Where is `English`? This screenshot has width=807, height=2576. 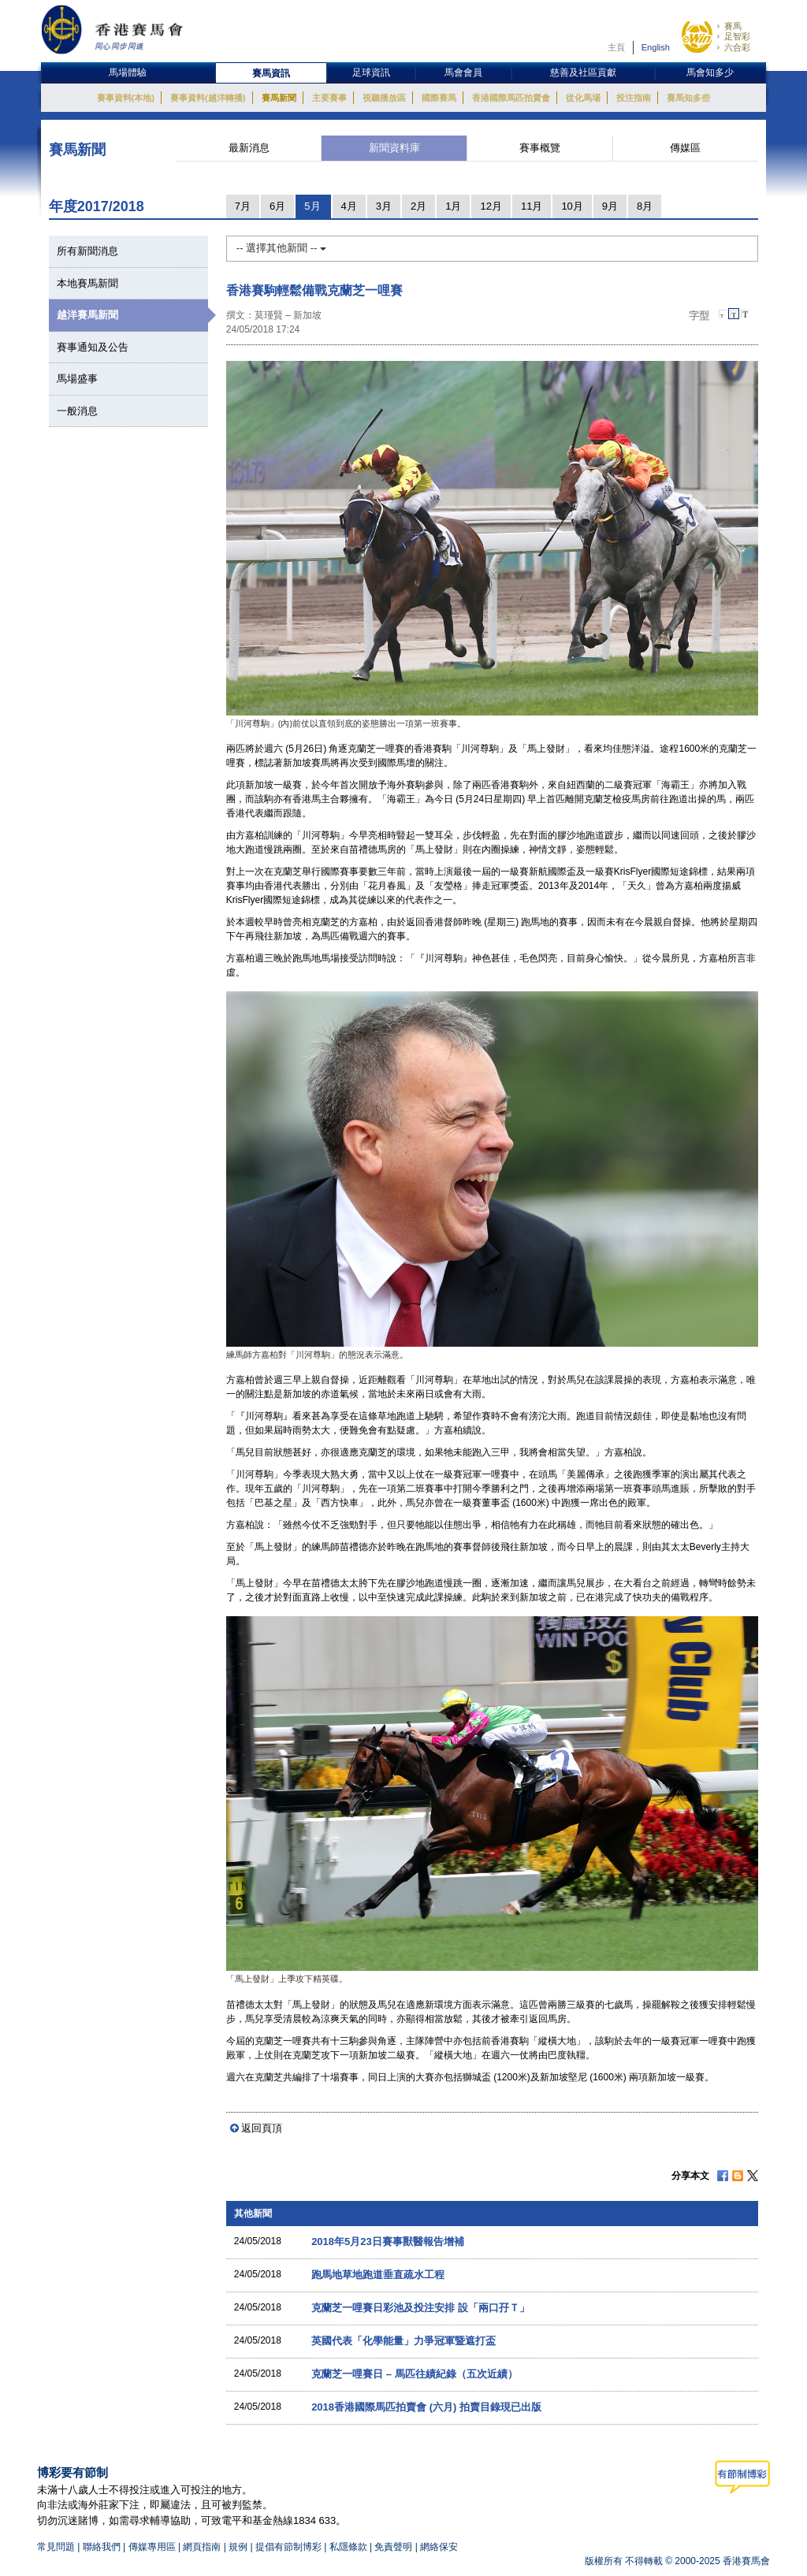
English is located at coordinates (656, 47).